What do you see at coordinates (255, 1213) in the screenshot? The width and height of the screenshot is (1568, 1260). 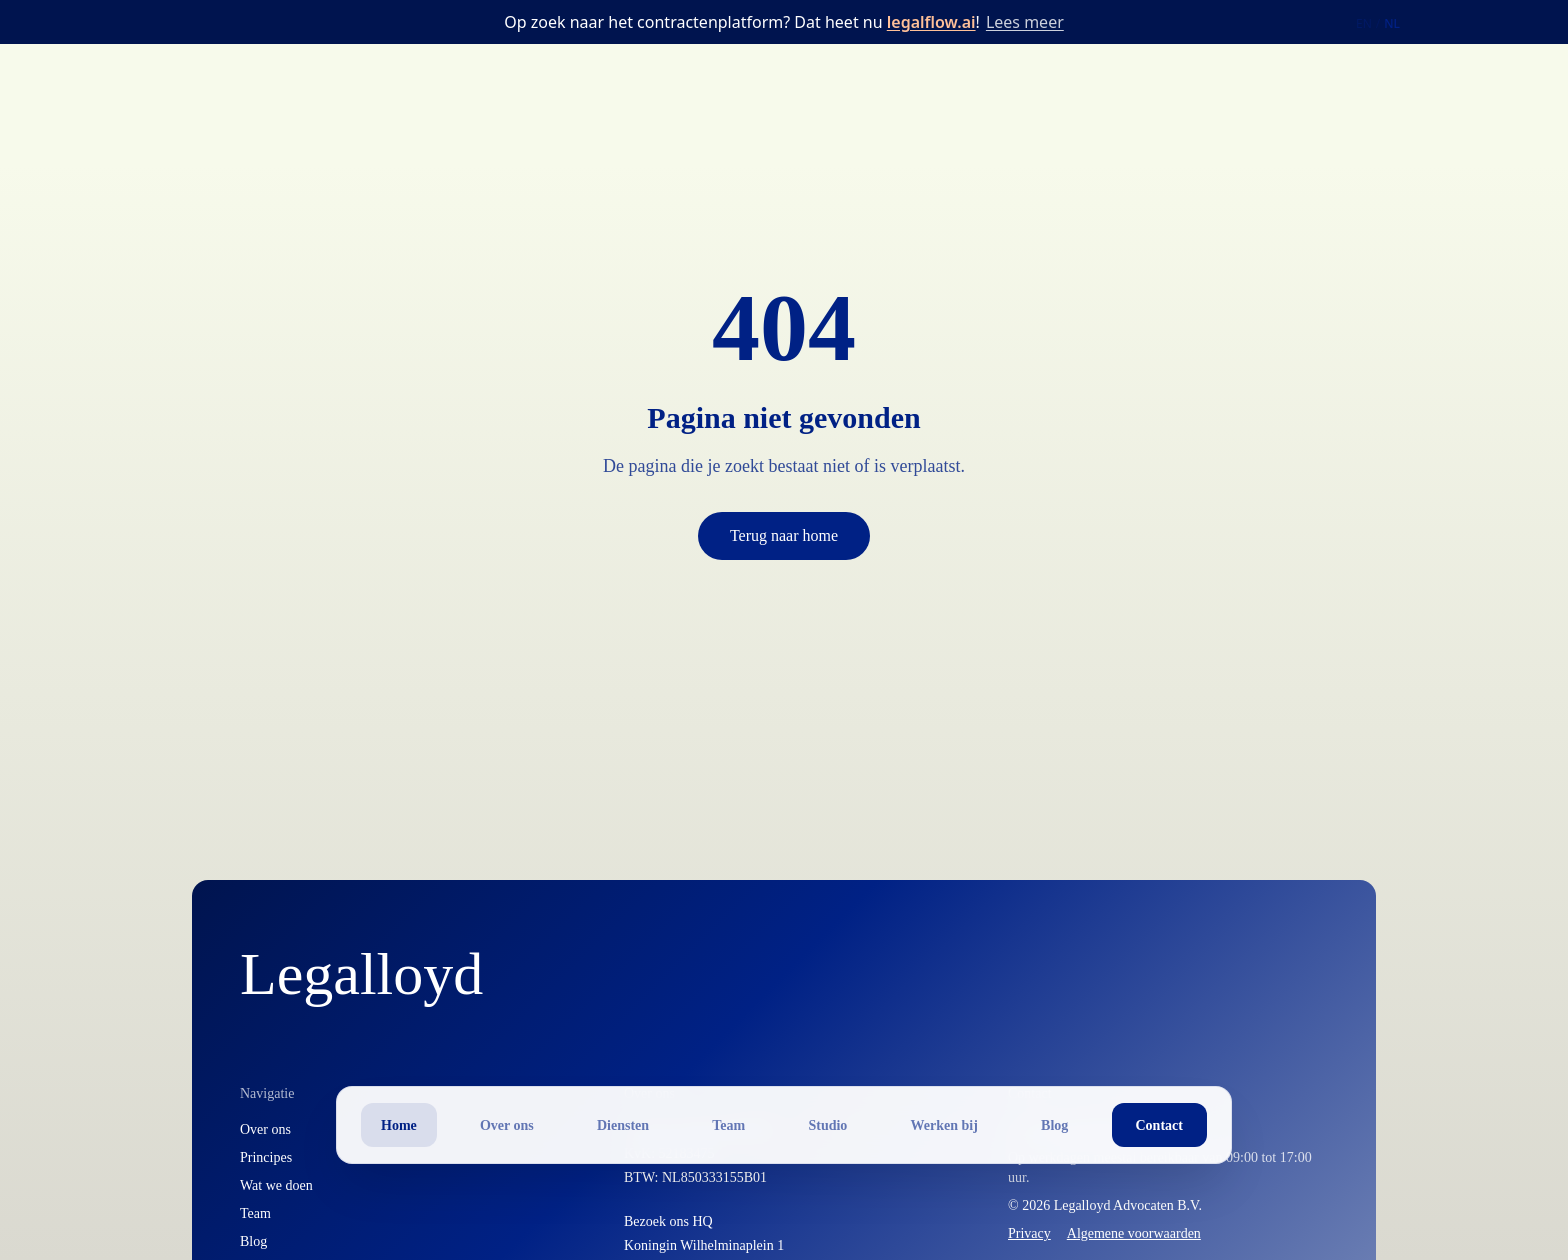 I see `Team` at bounding box center [255, 1213].